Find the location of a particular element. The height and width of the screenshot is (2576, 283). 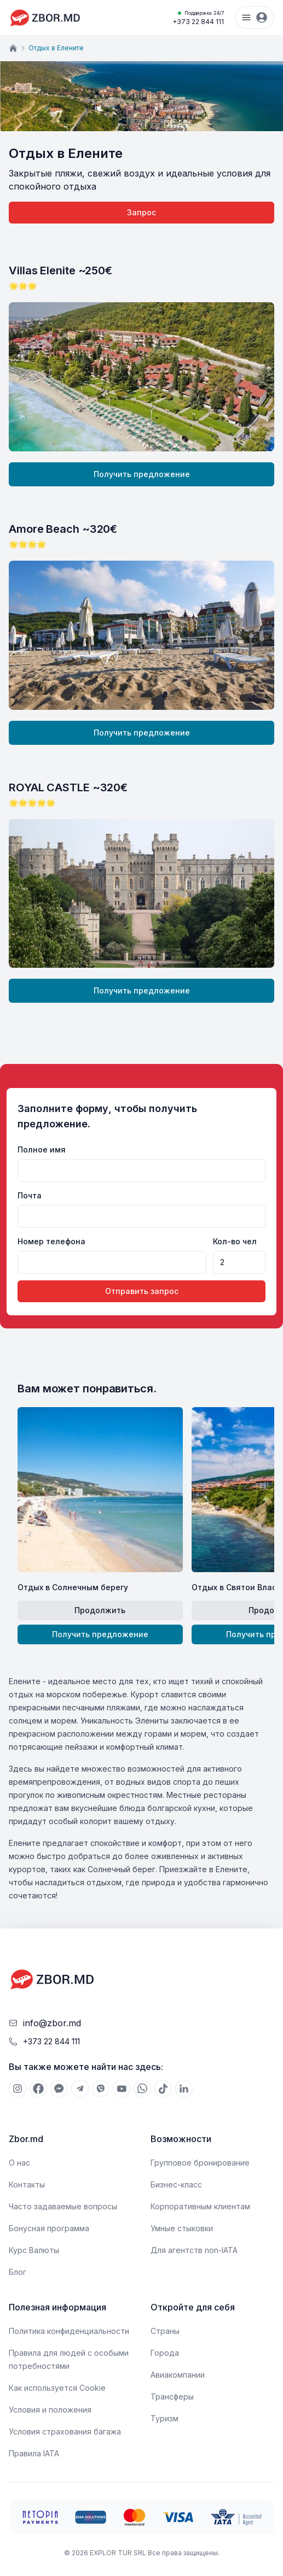

Страны is located at coordinates (165, 2331).